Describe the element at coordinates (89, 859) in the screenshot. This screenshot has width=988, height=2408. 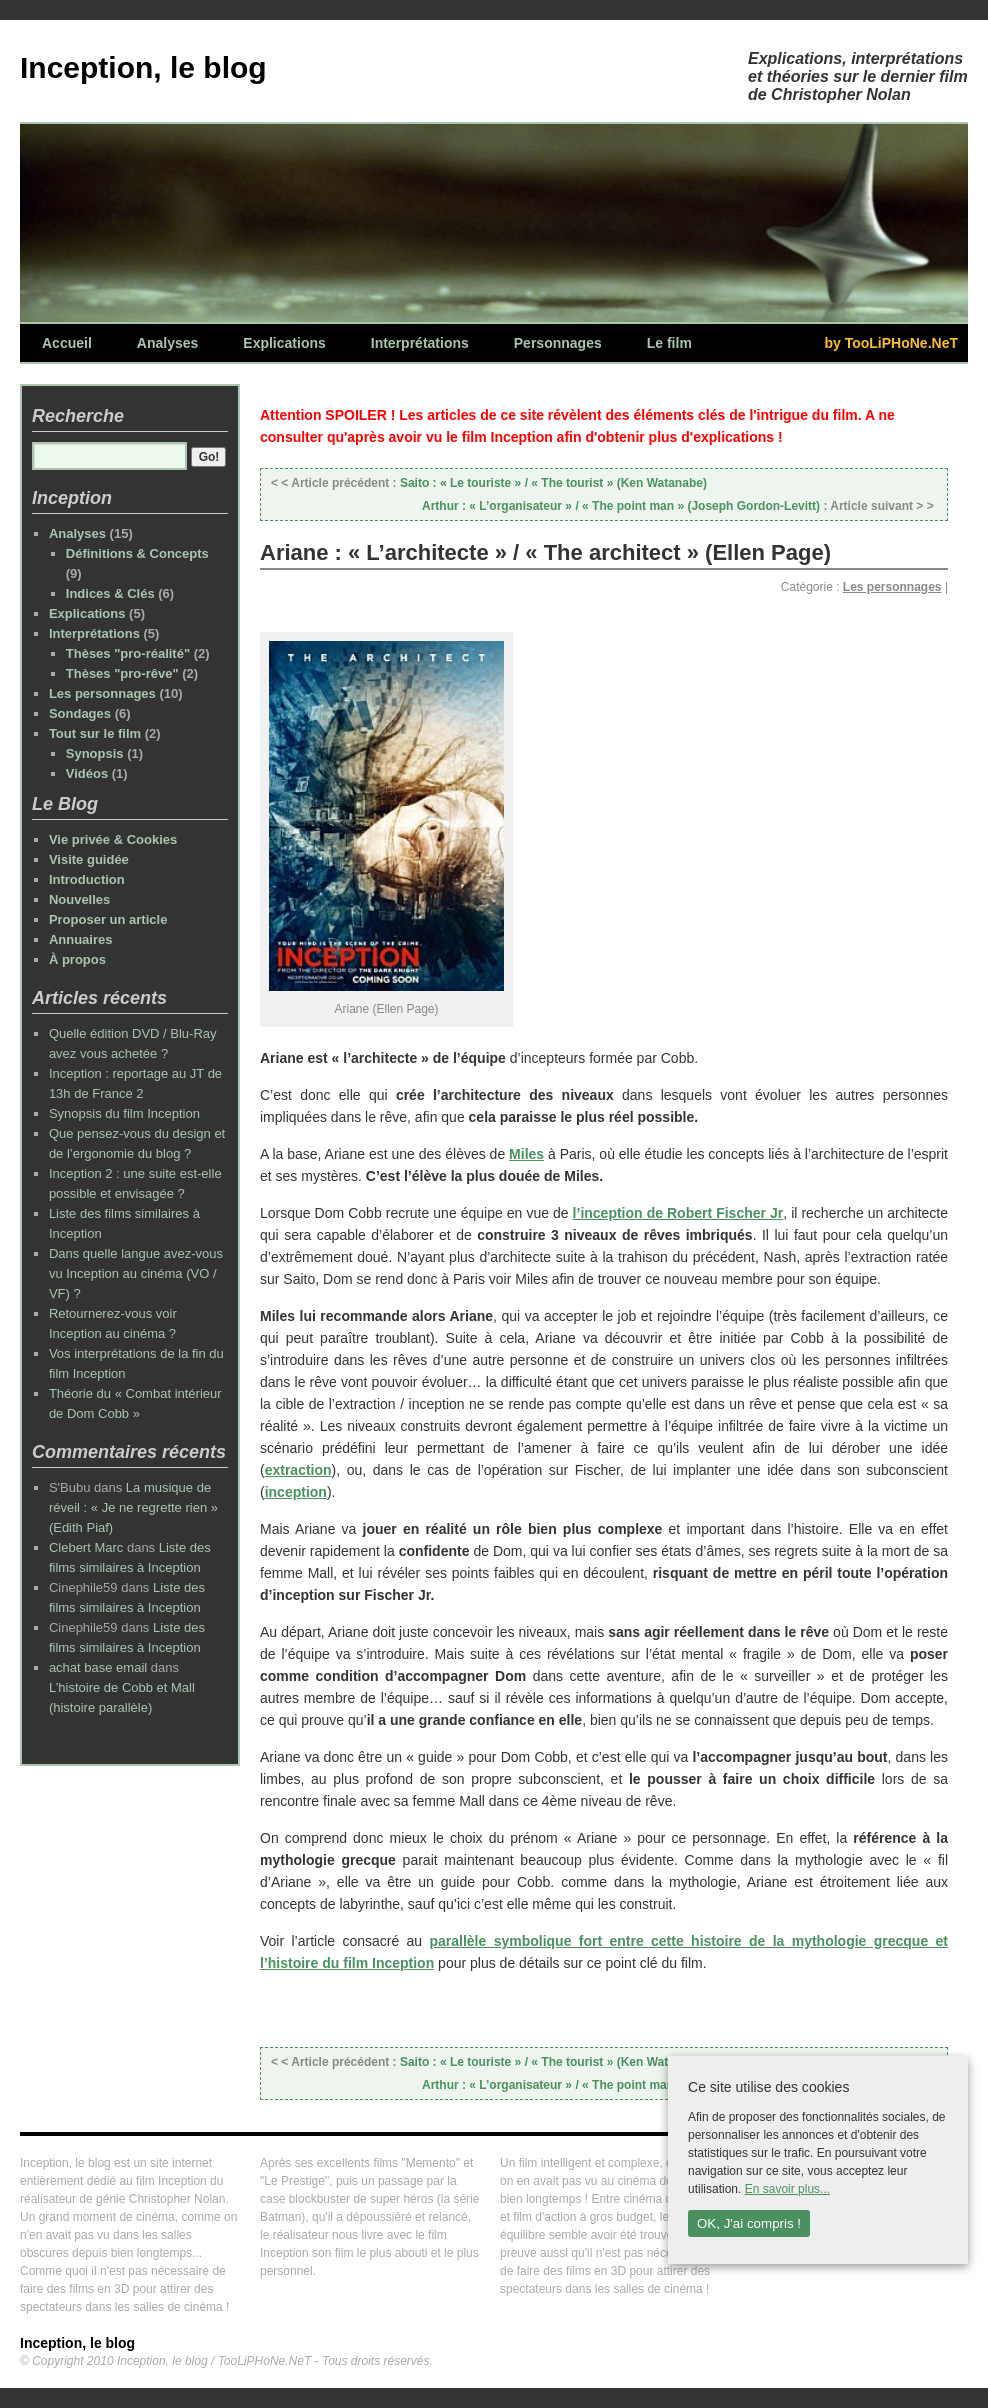
I see `Visite guidée` at that location.